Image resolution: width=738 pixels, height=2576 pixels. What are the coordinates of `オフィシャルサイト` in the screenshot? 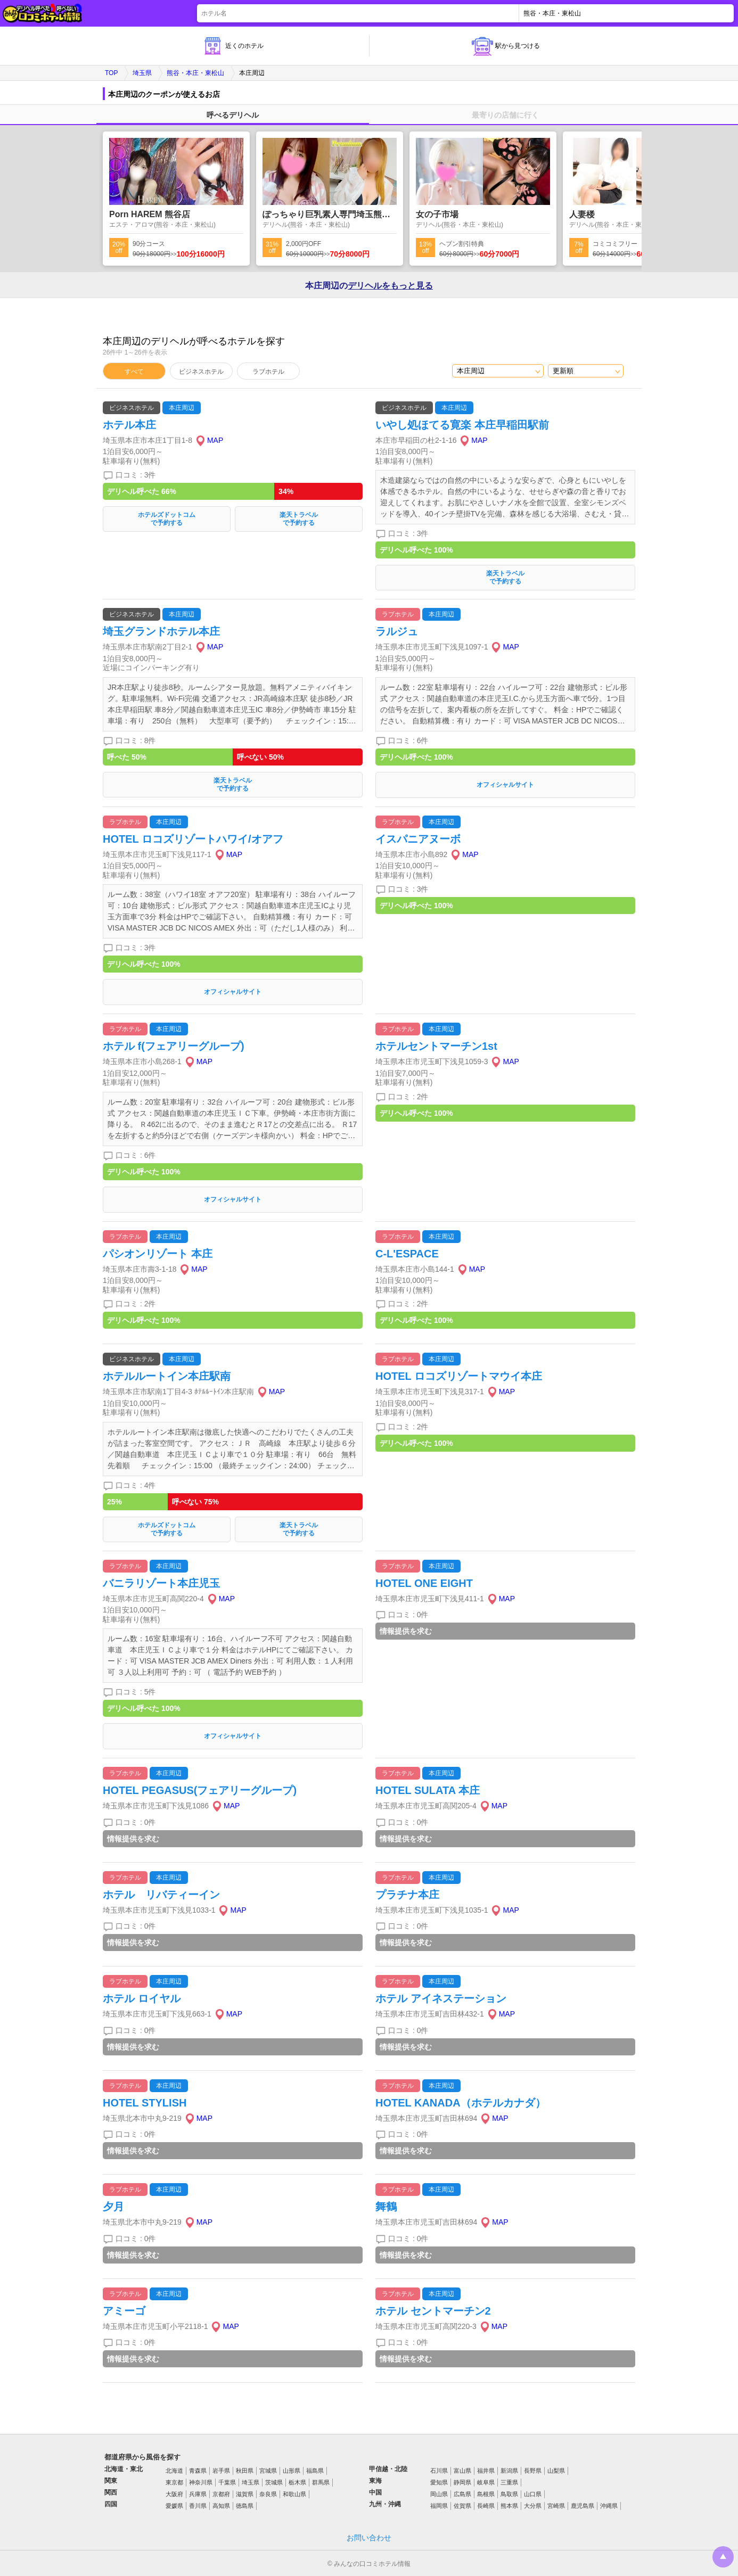 It's located at (505, 784).